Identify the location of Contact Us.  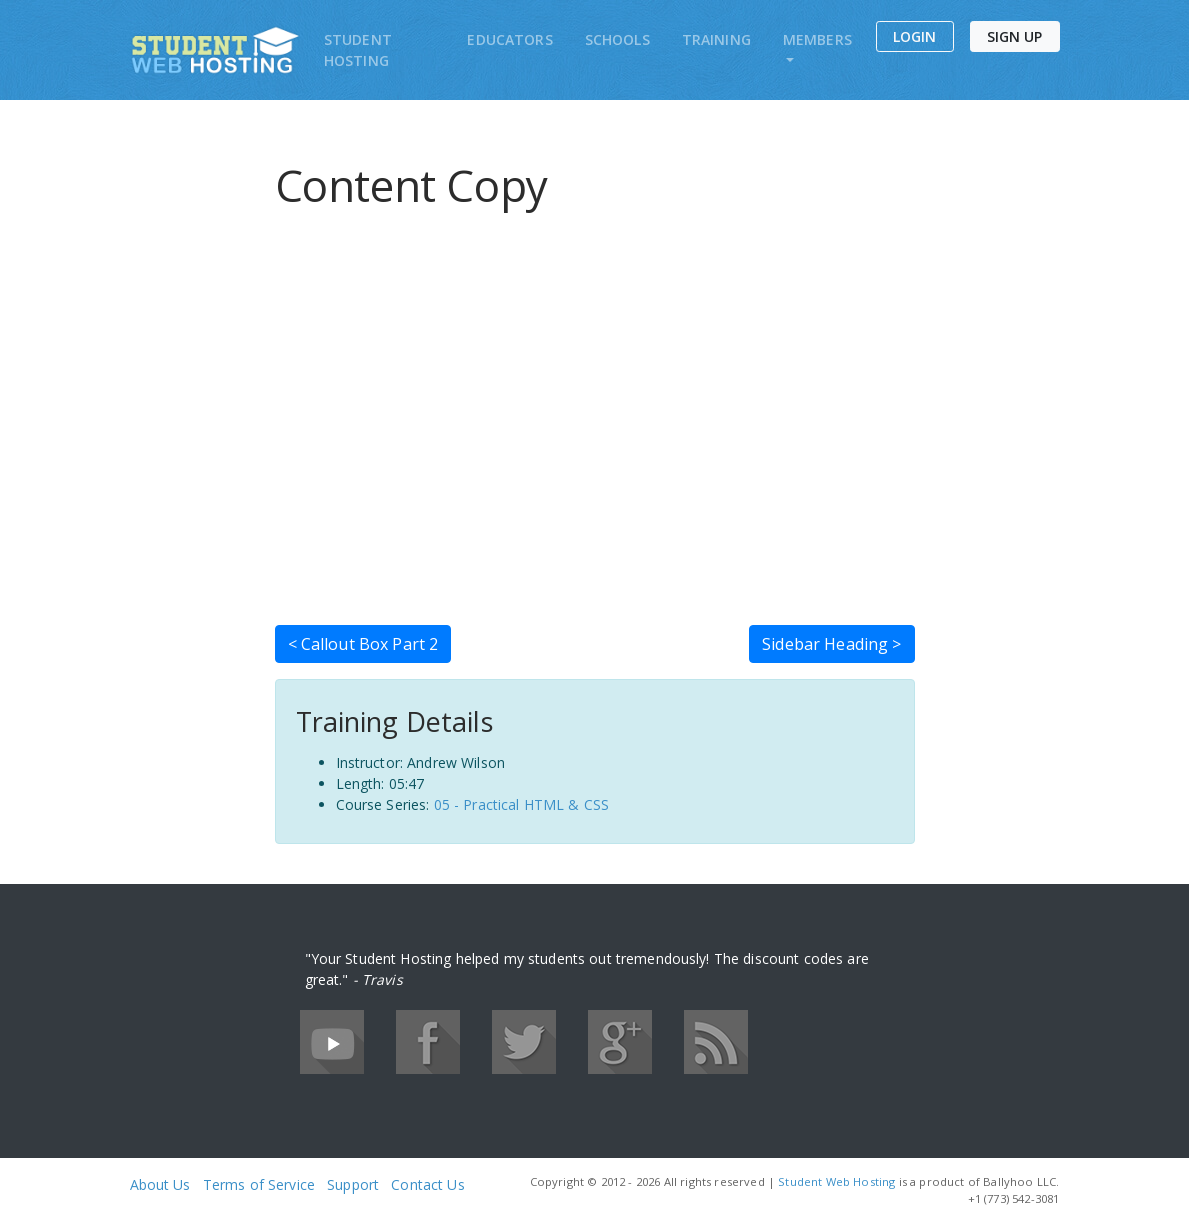
(427, 1184).